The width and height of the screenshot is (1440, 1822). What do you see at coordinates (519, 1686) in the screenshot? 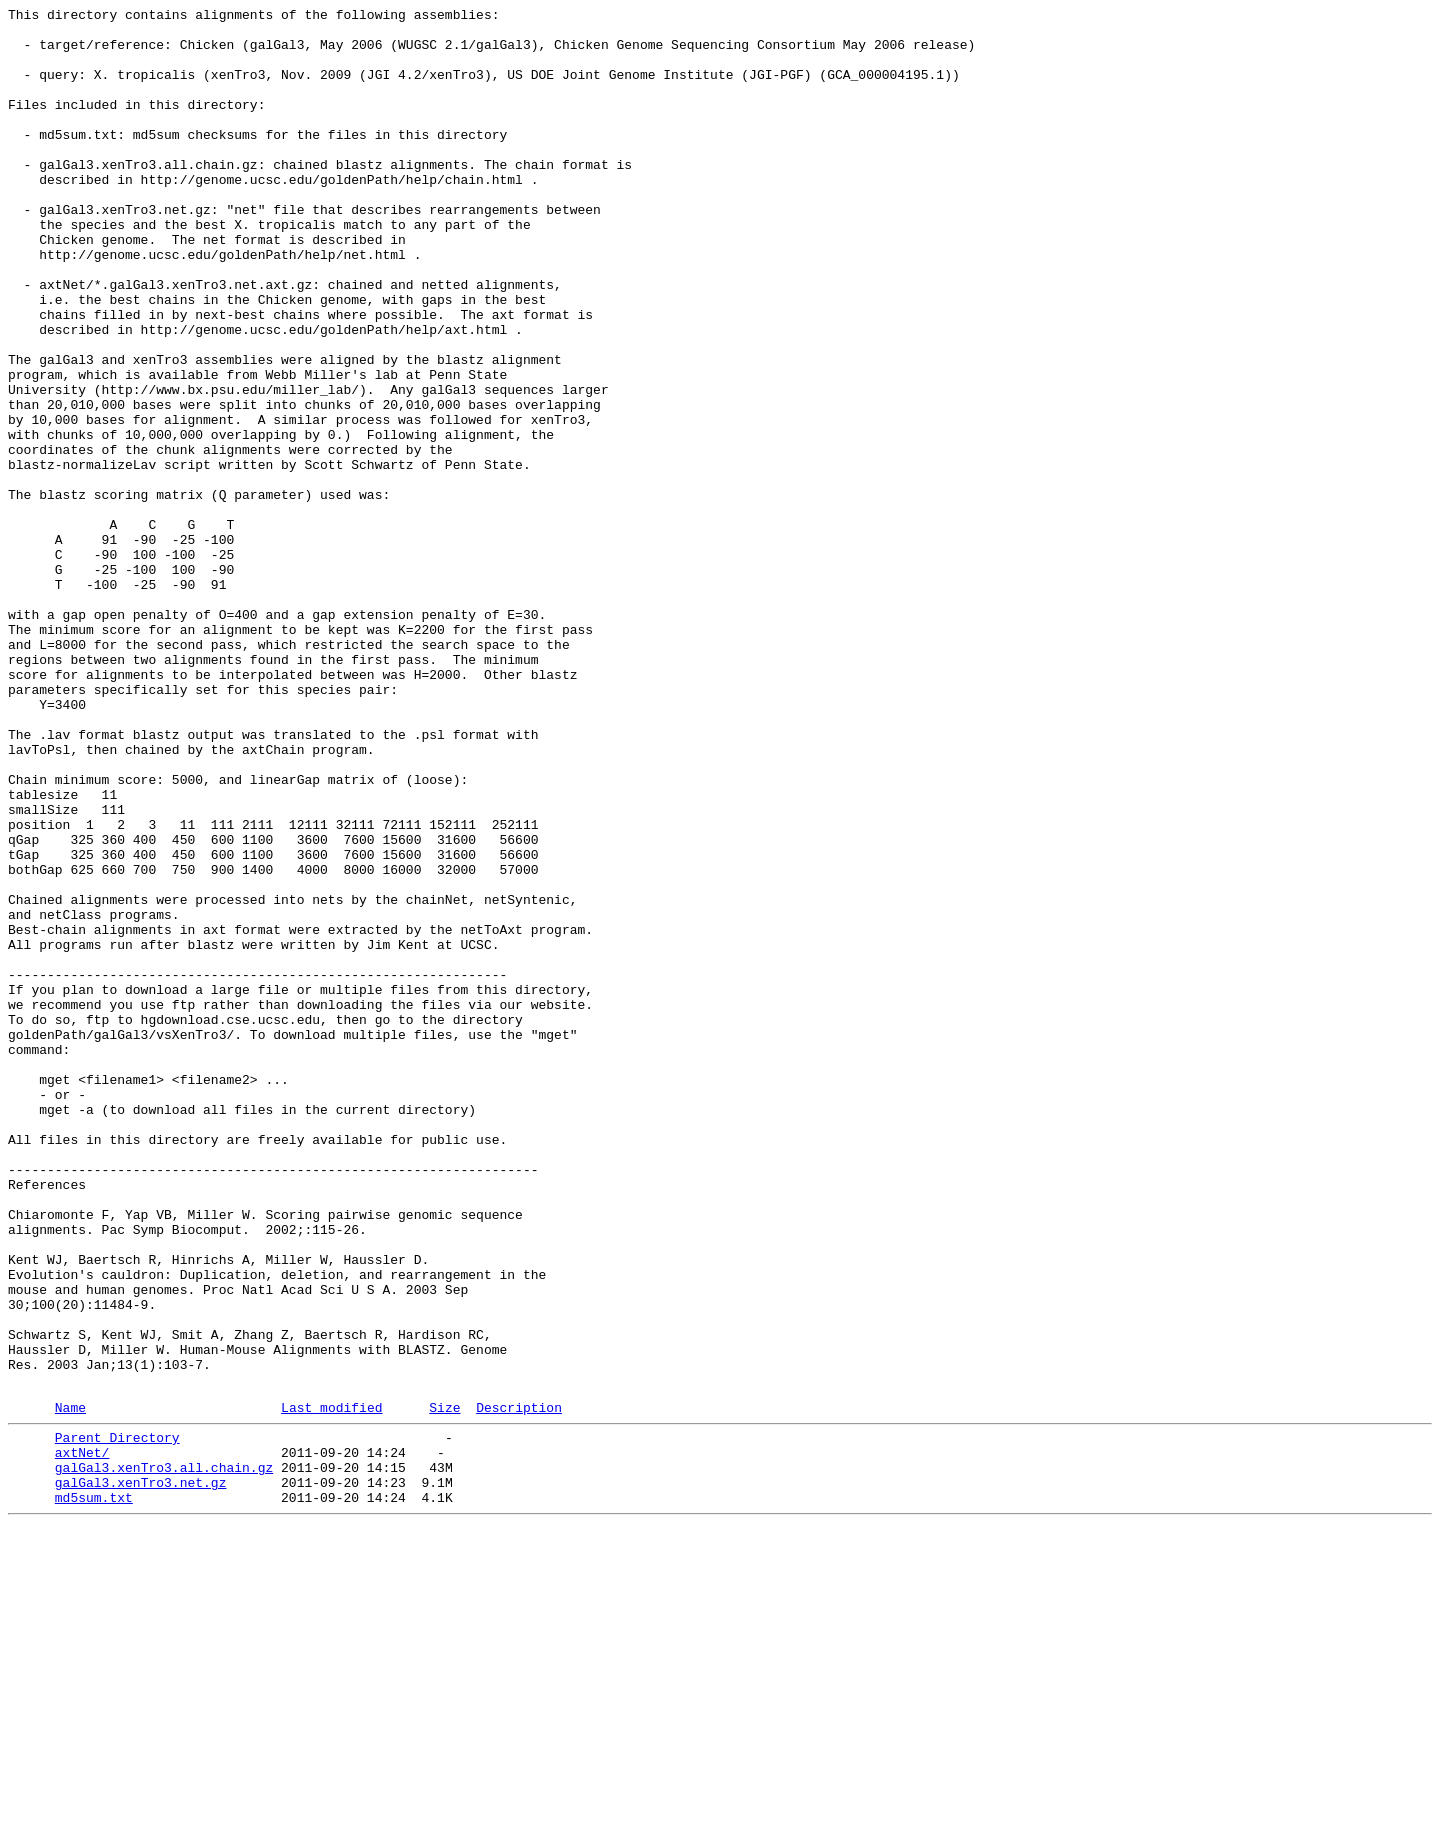
I see `Description` at bounding box center [519, 1686].